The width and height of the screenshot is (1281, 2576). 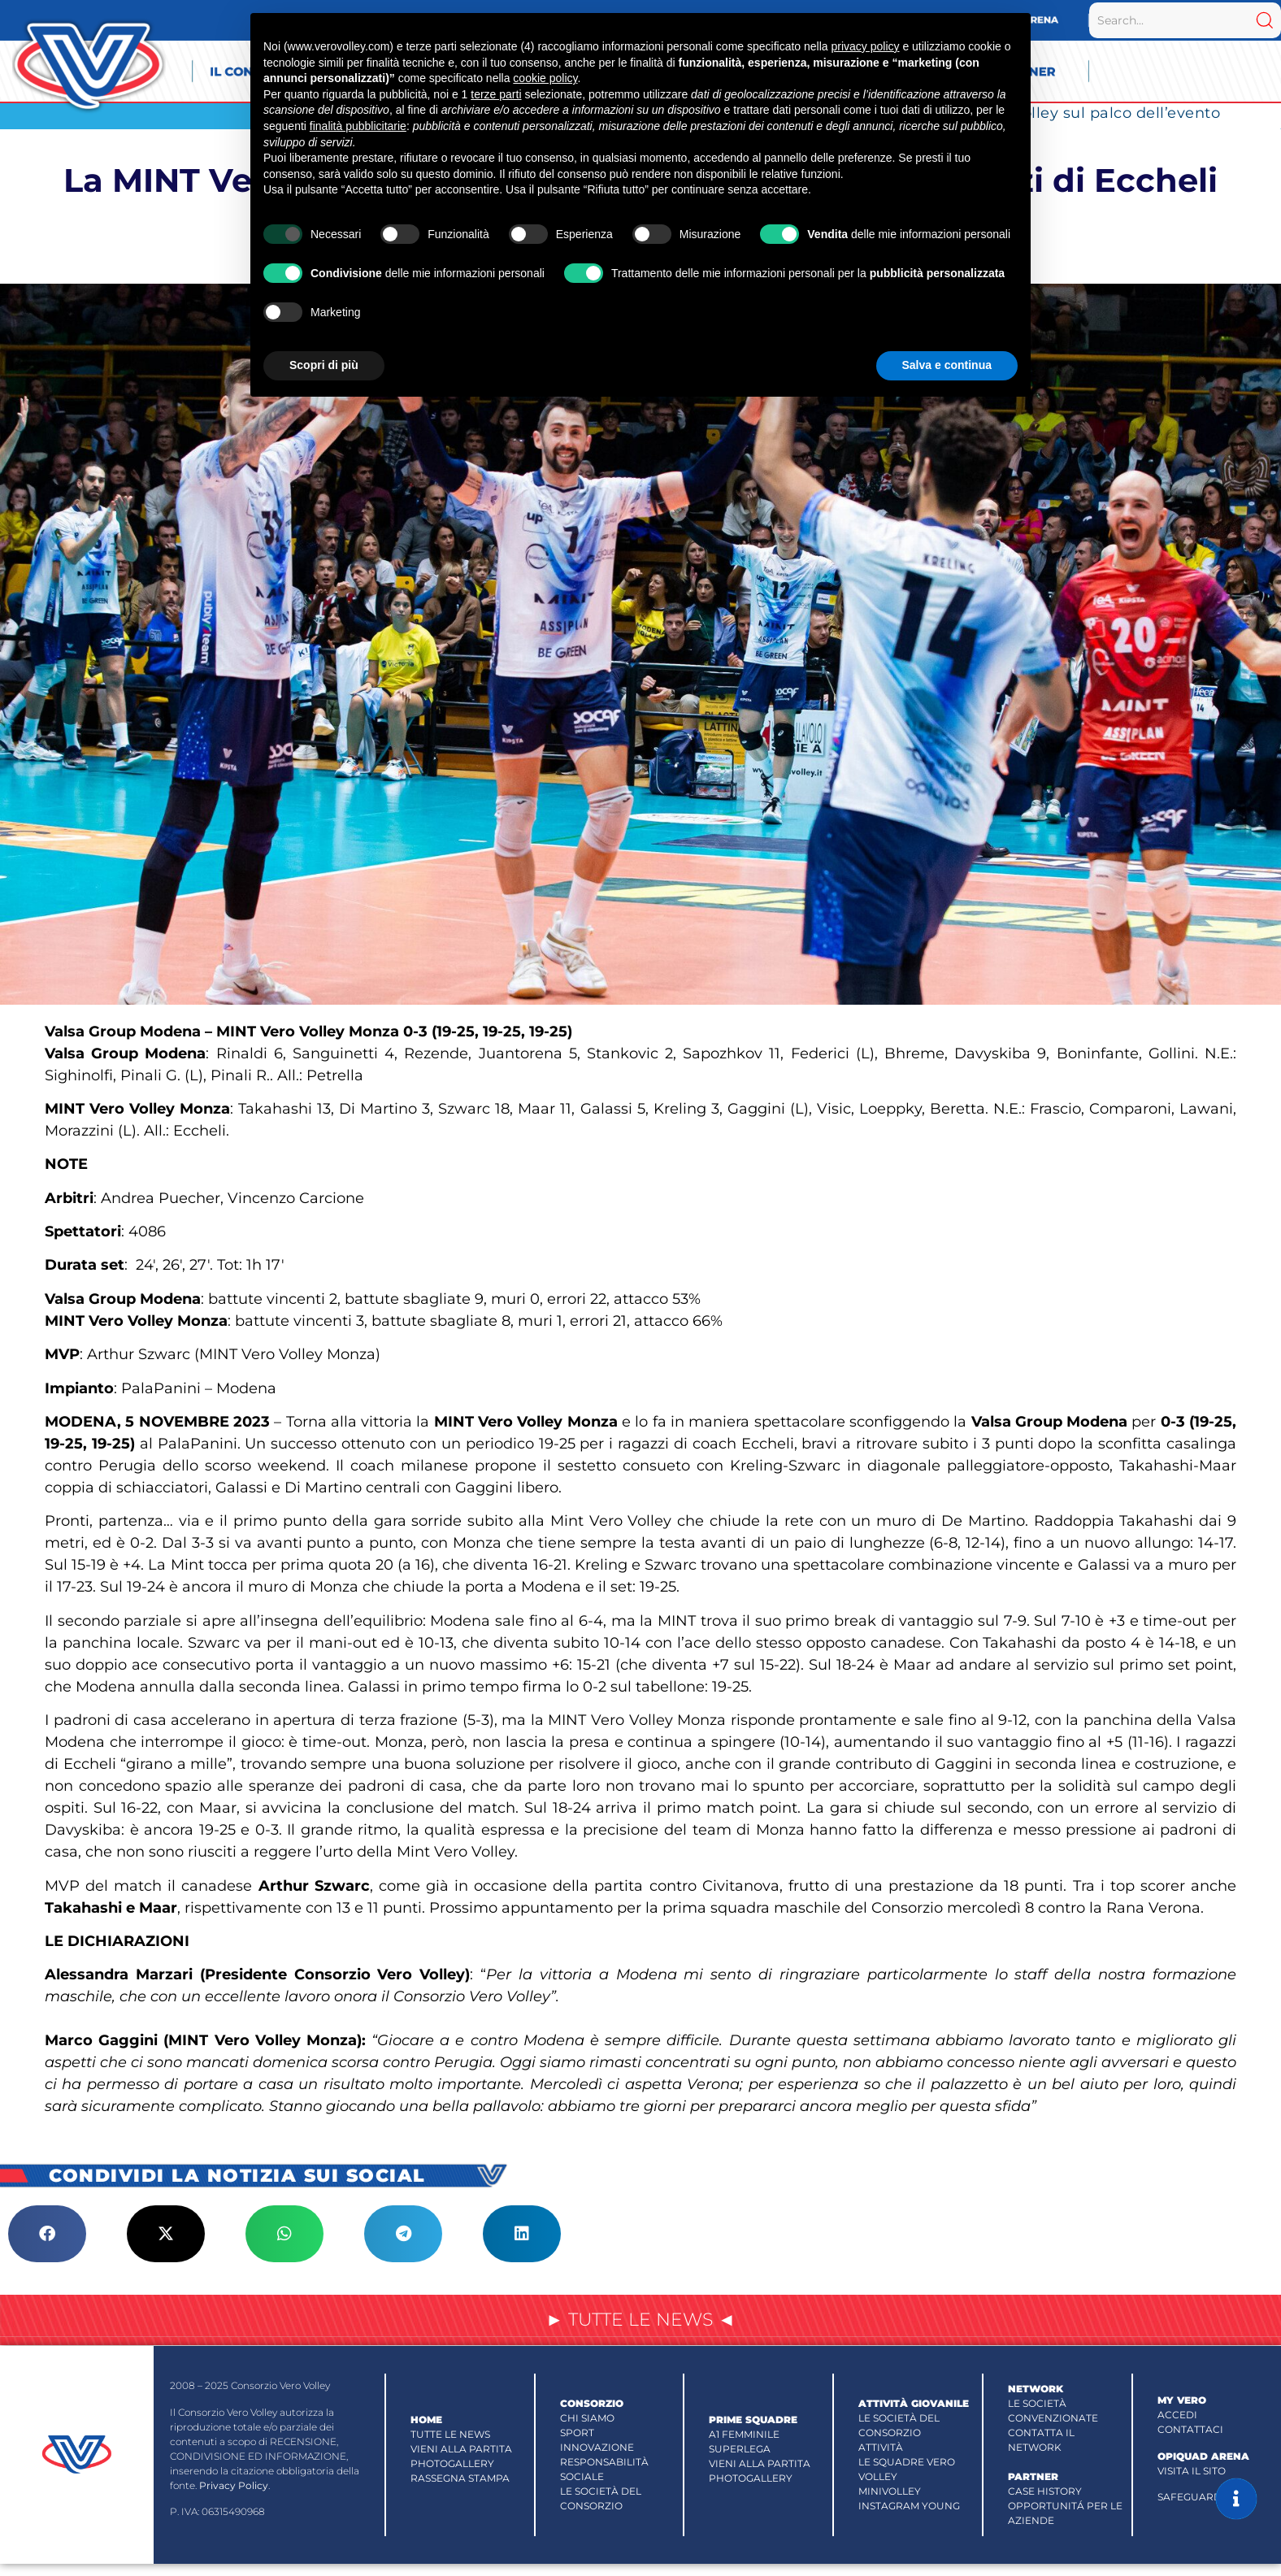 What do you see at coordinates (640, 2320) in the screenshot?
I see `► TUTTE LE NEWS ◄` at bounding box center [640, 2320].